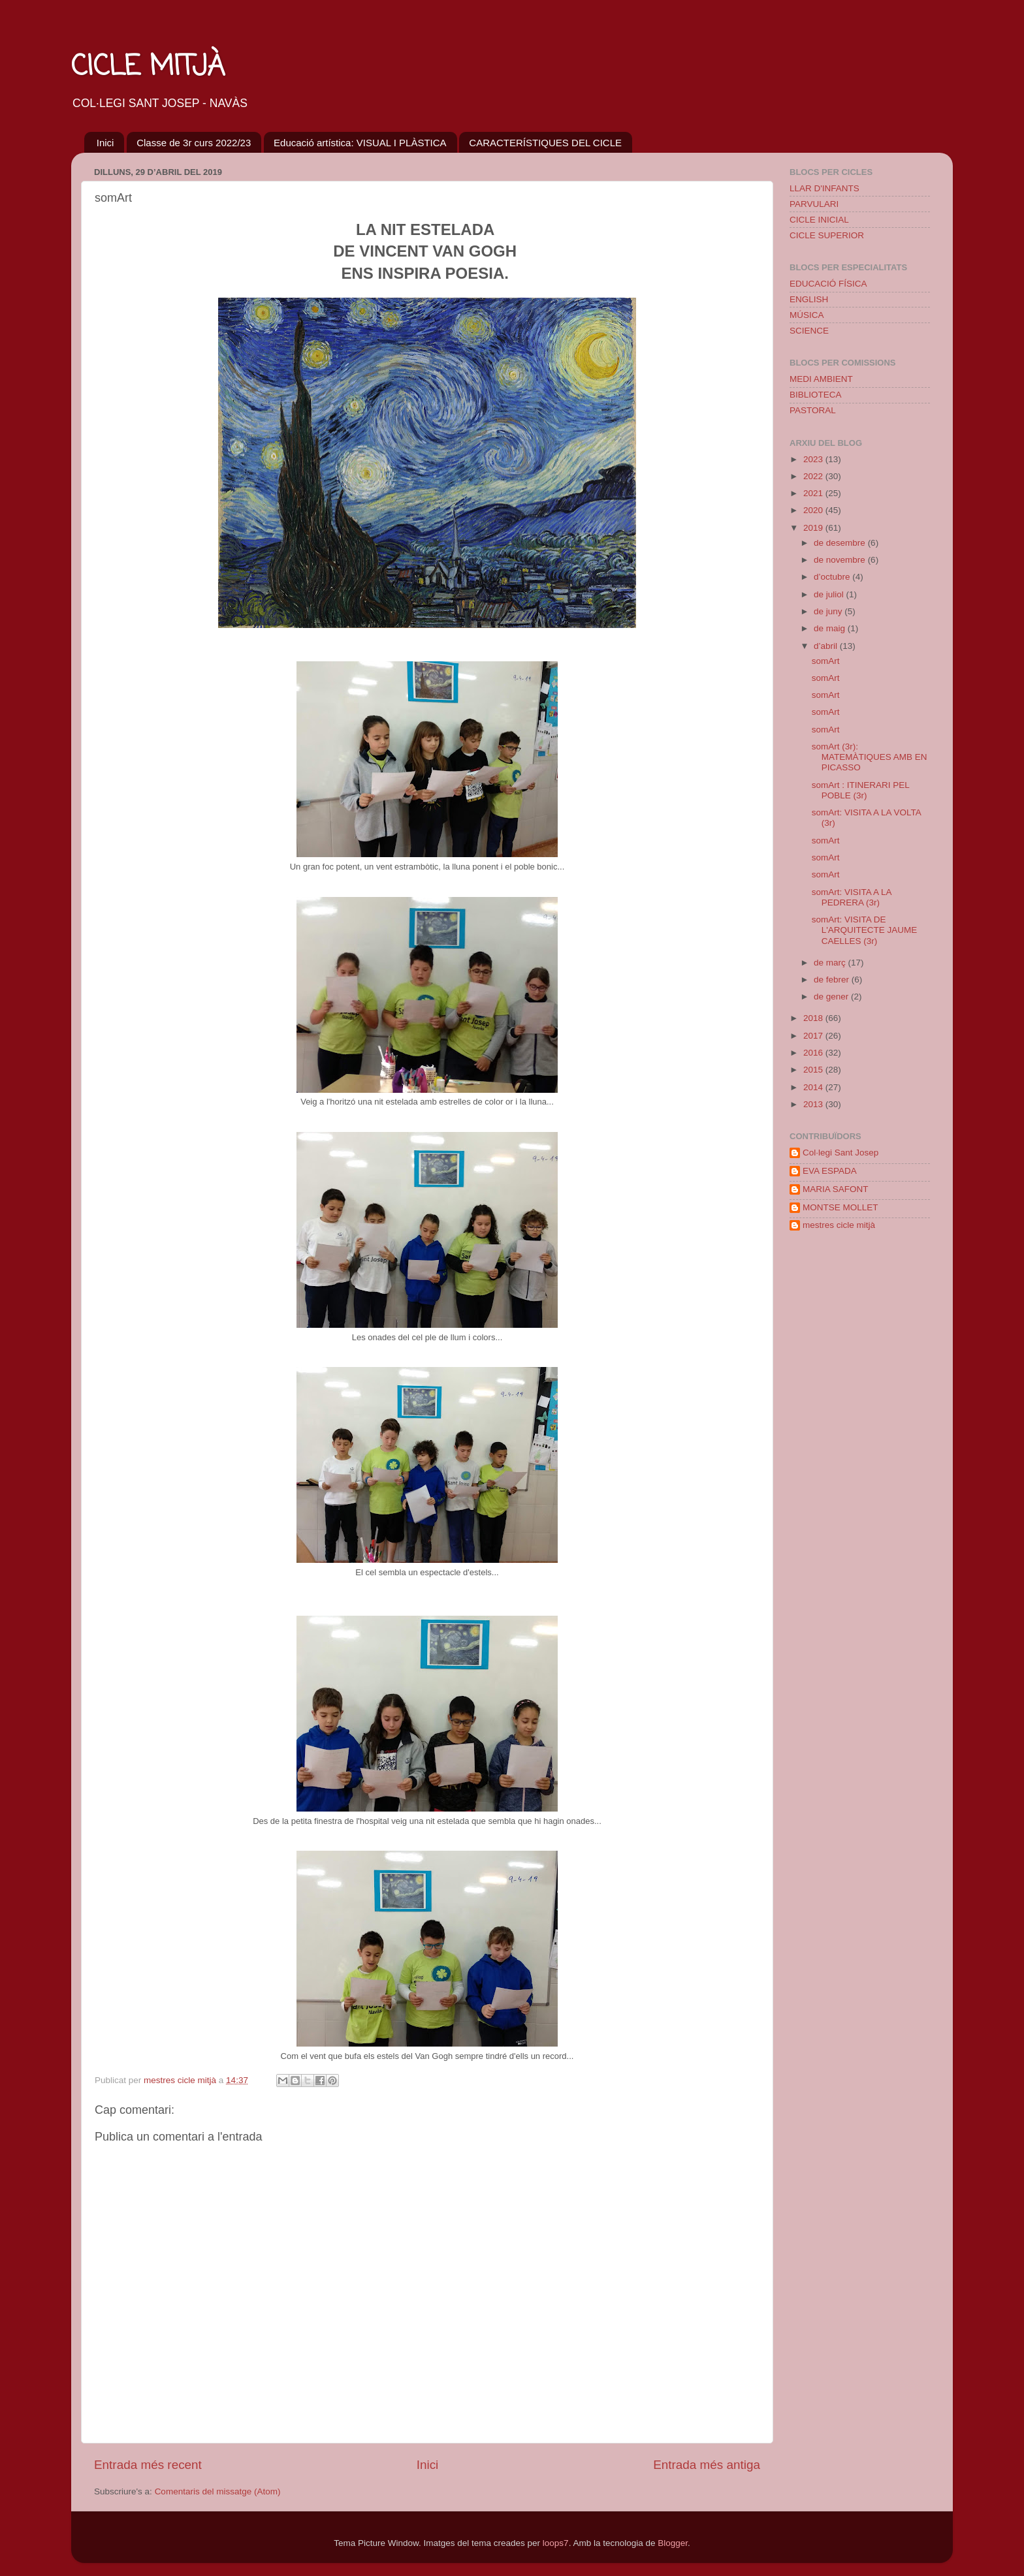  Describe the element at coordinates (831, 628) in the screenshot. I see `de maig` at that location.